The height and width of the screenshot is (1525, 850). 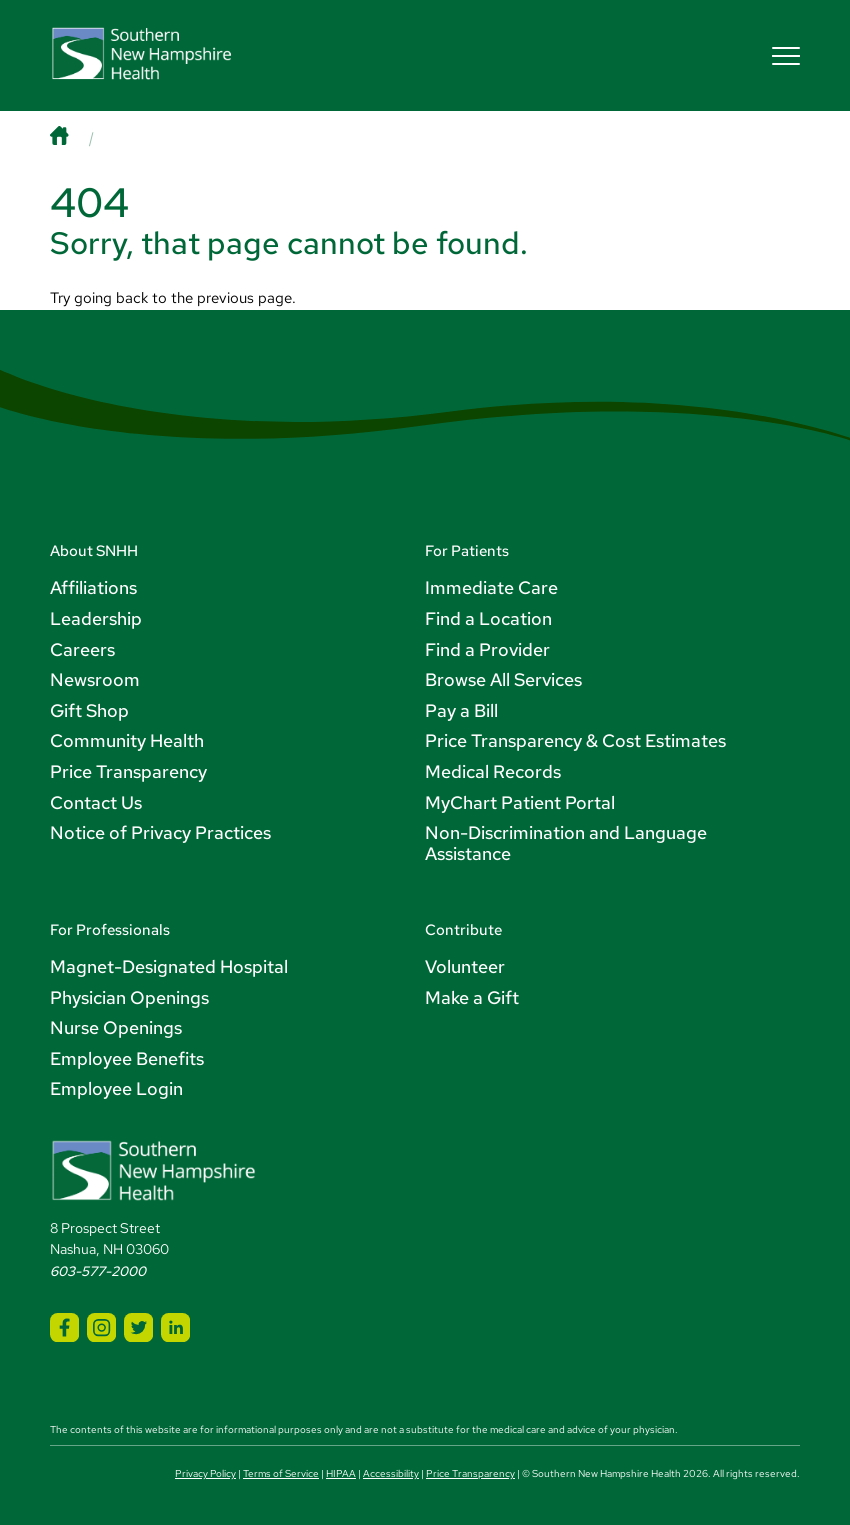 I want to click on Employee Login, so click(x=116, y=1088).